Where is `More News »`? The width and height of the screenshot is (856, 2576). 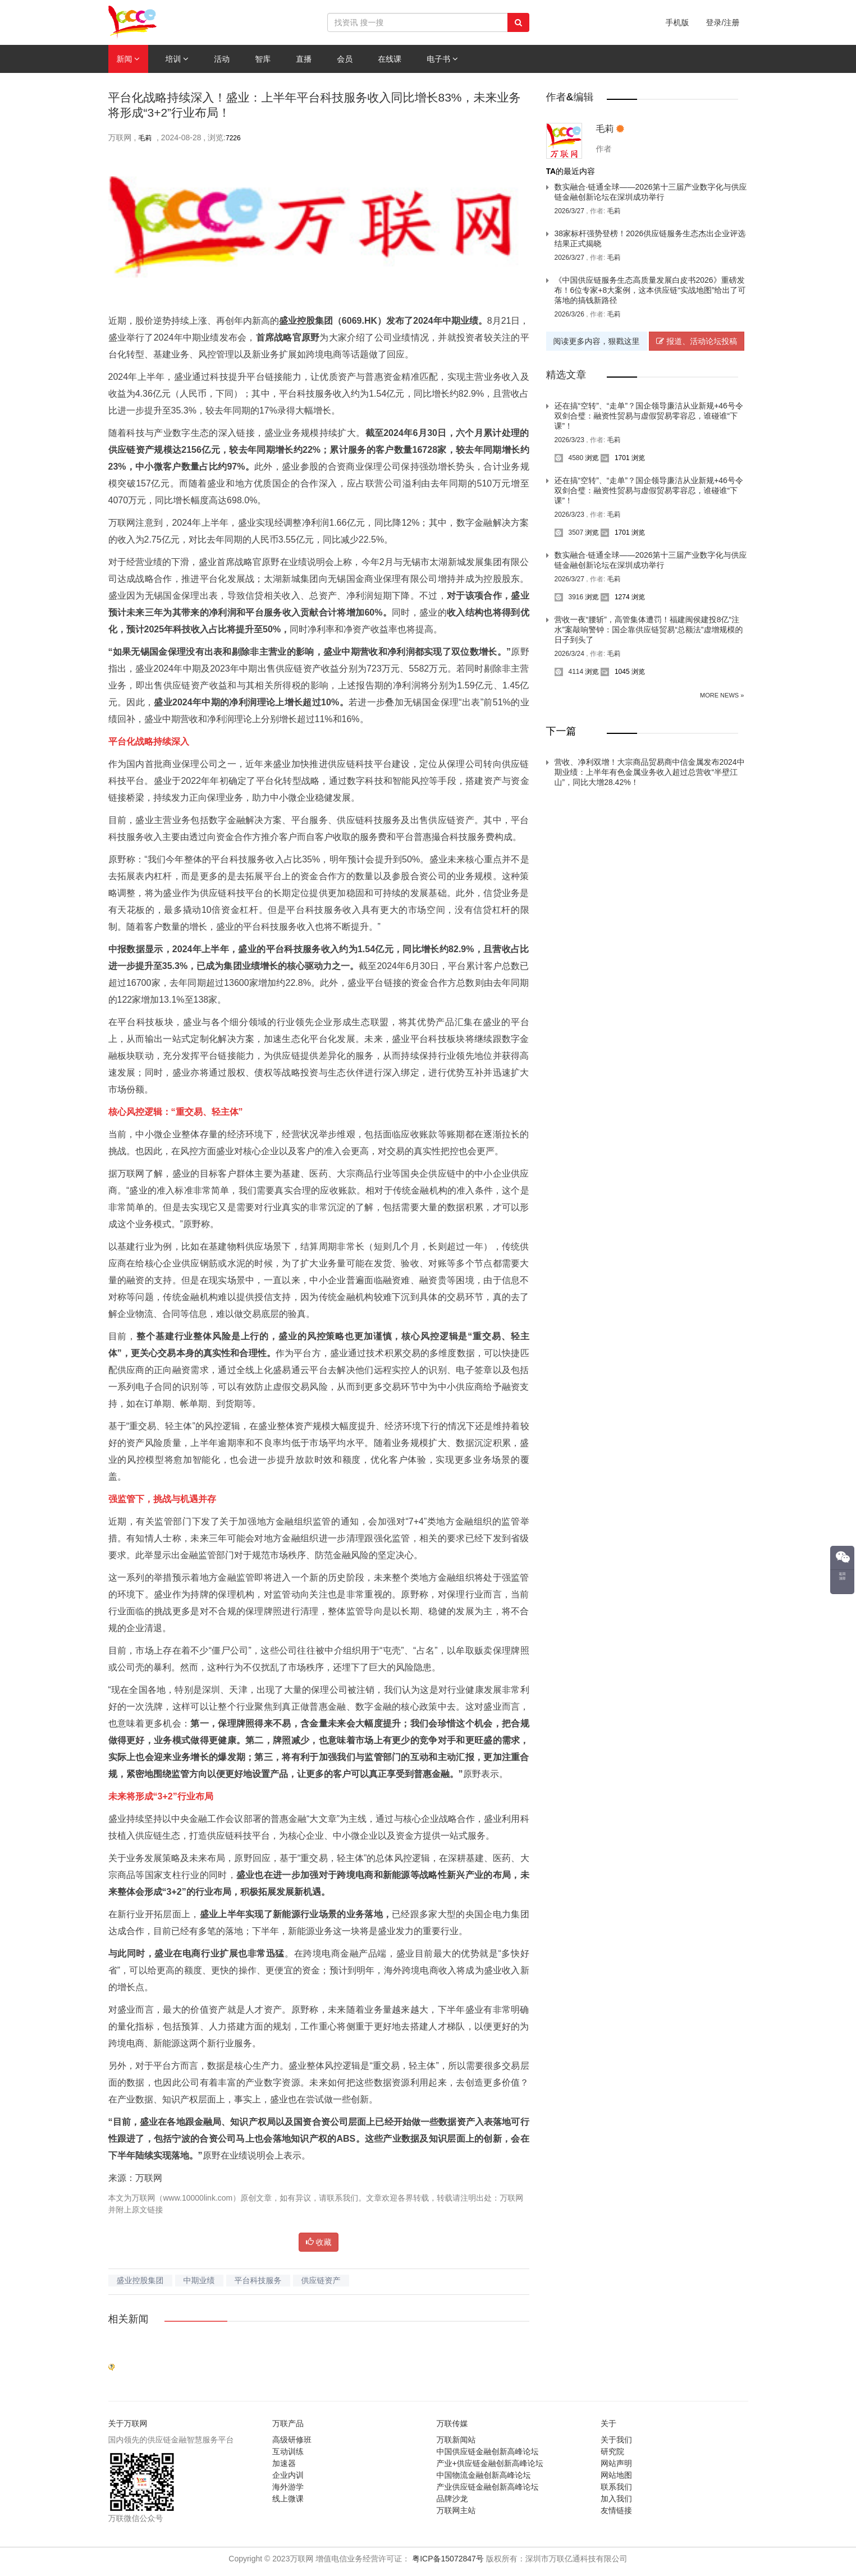 More News » is located at coordinates (722, 695).